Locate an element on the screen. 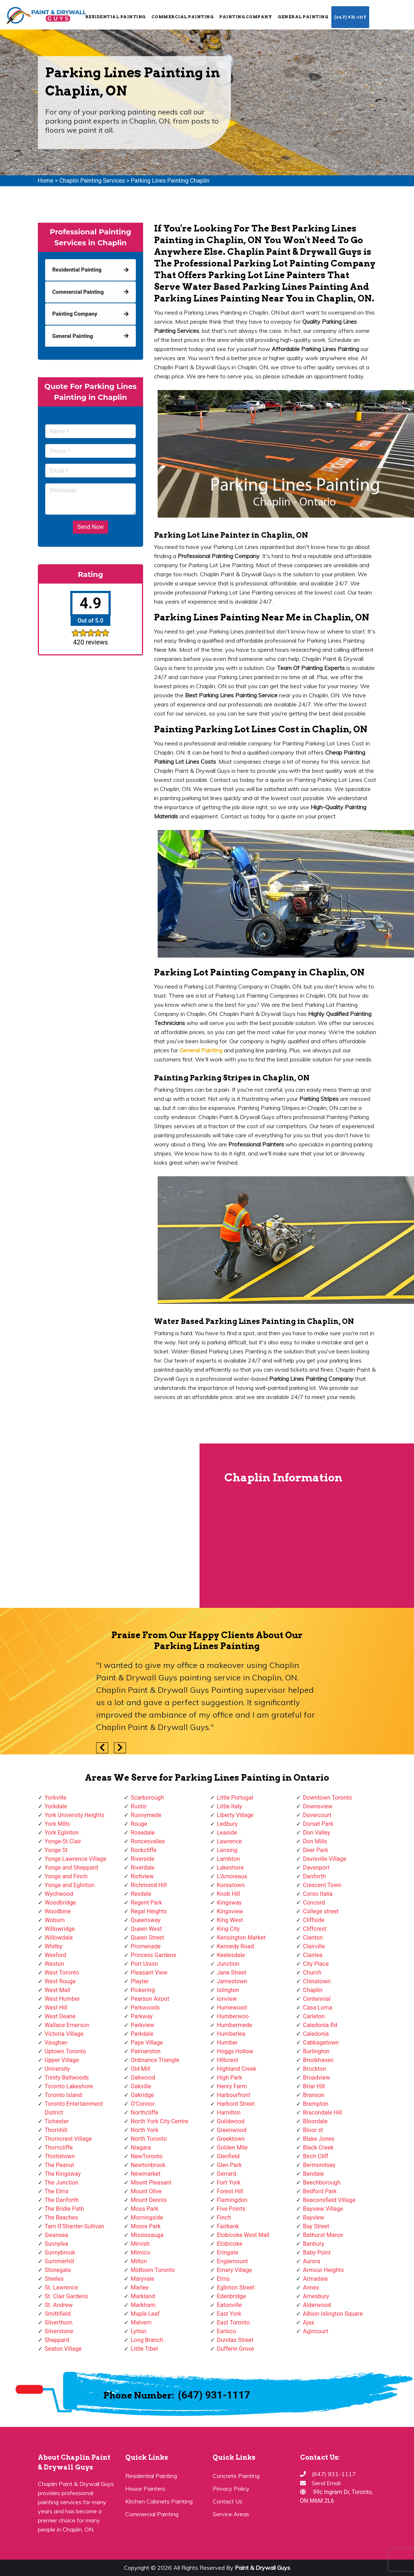 The image size is (414, 2576). Eglinton Street is located at coordinates (236, 2287).